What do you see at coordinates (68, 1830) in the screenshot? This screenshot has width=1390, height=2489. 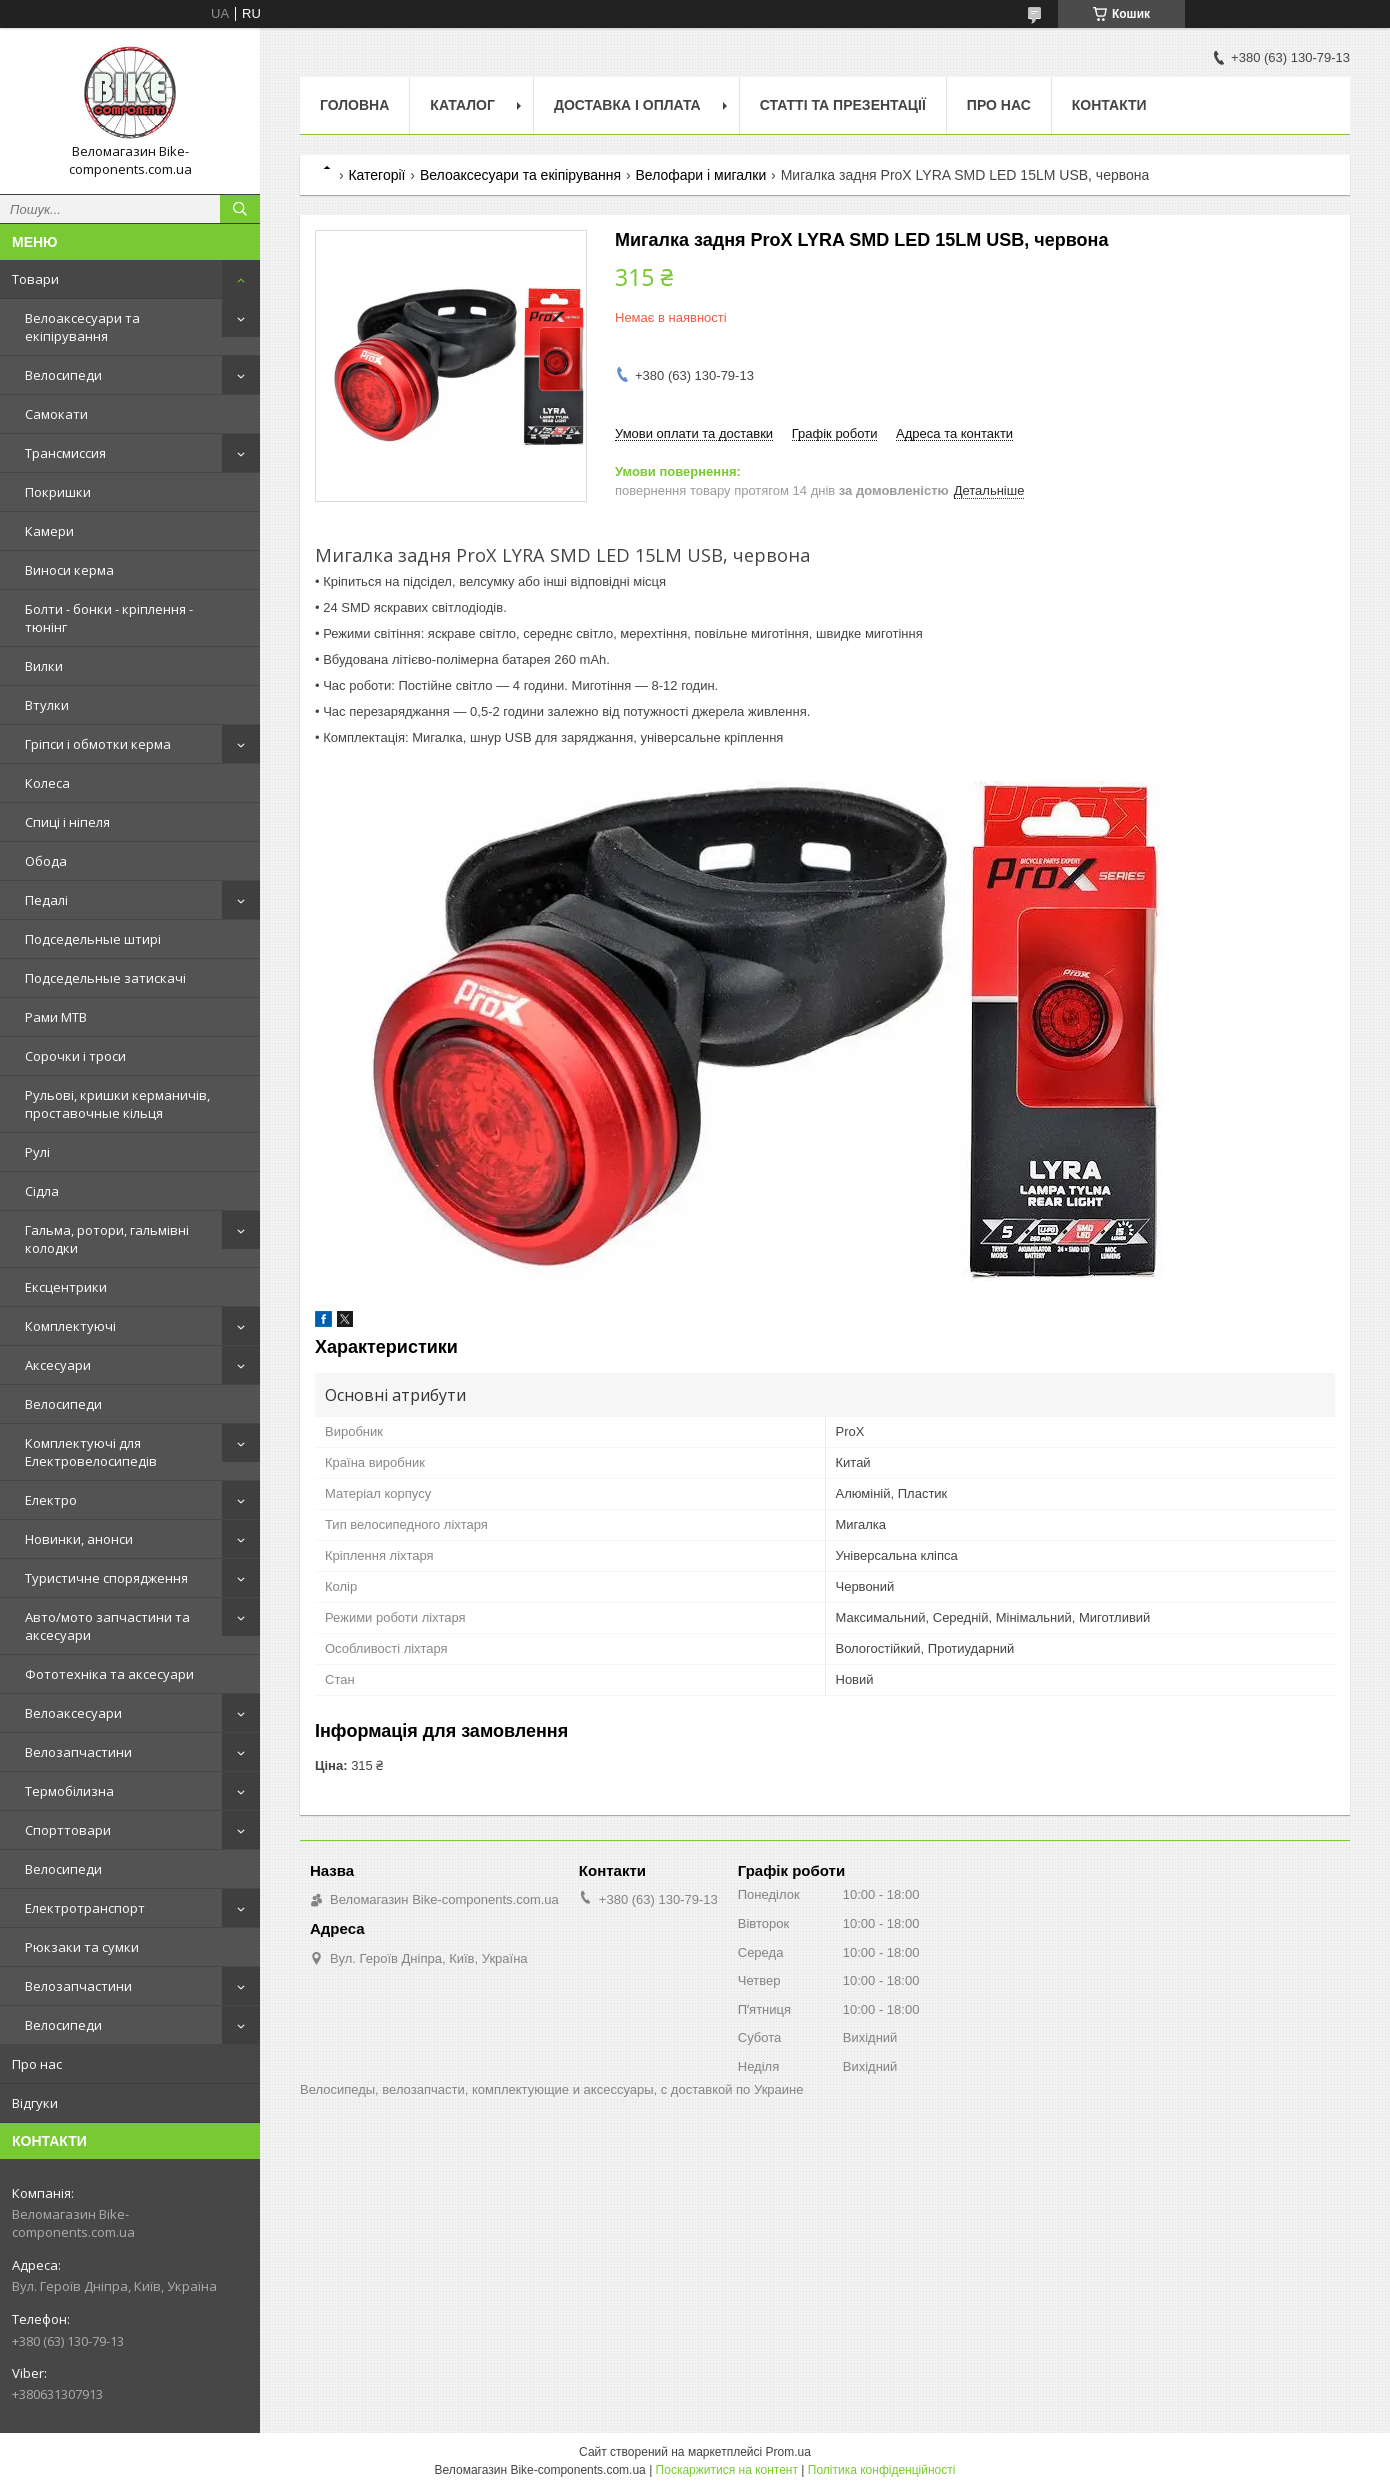 I see `Спорттовари` at bounding box center [68, 1830].